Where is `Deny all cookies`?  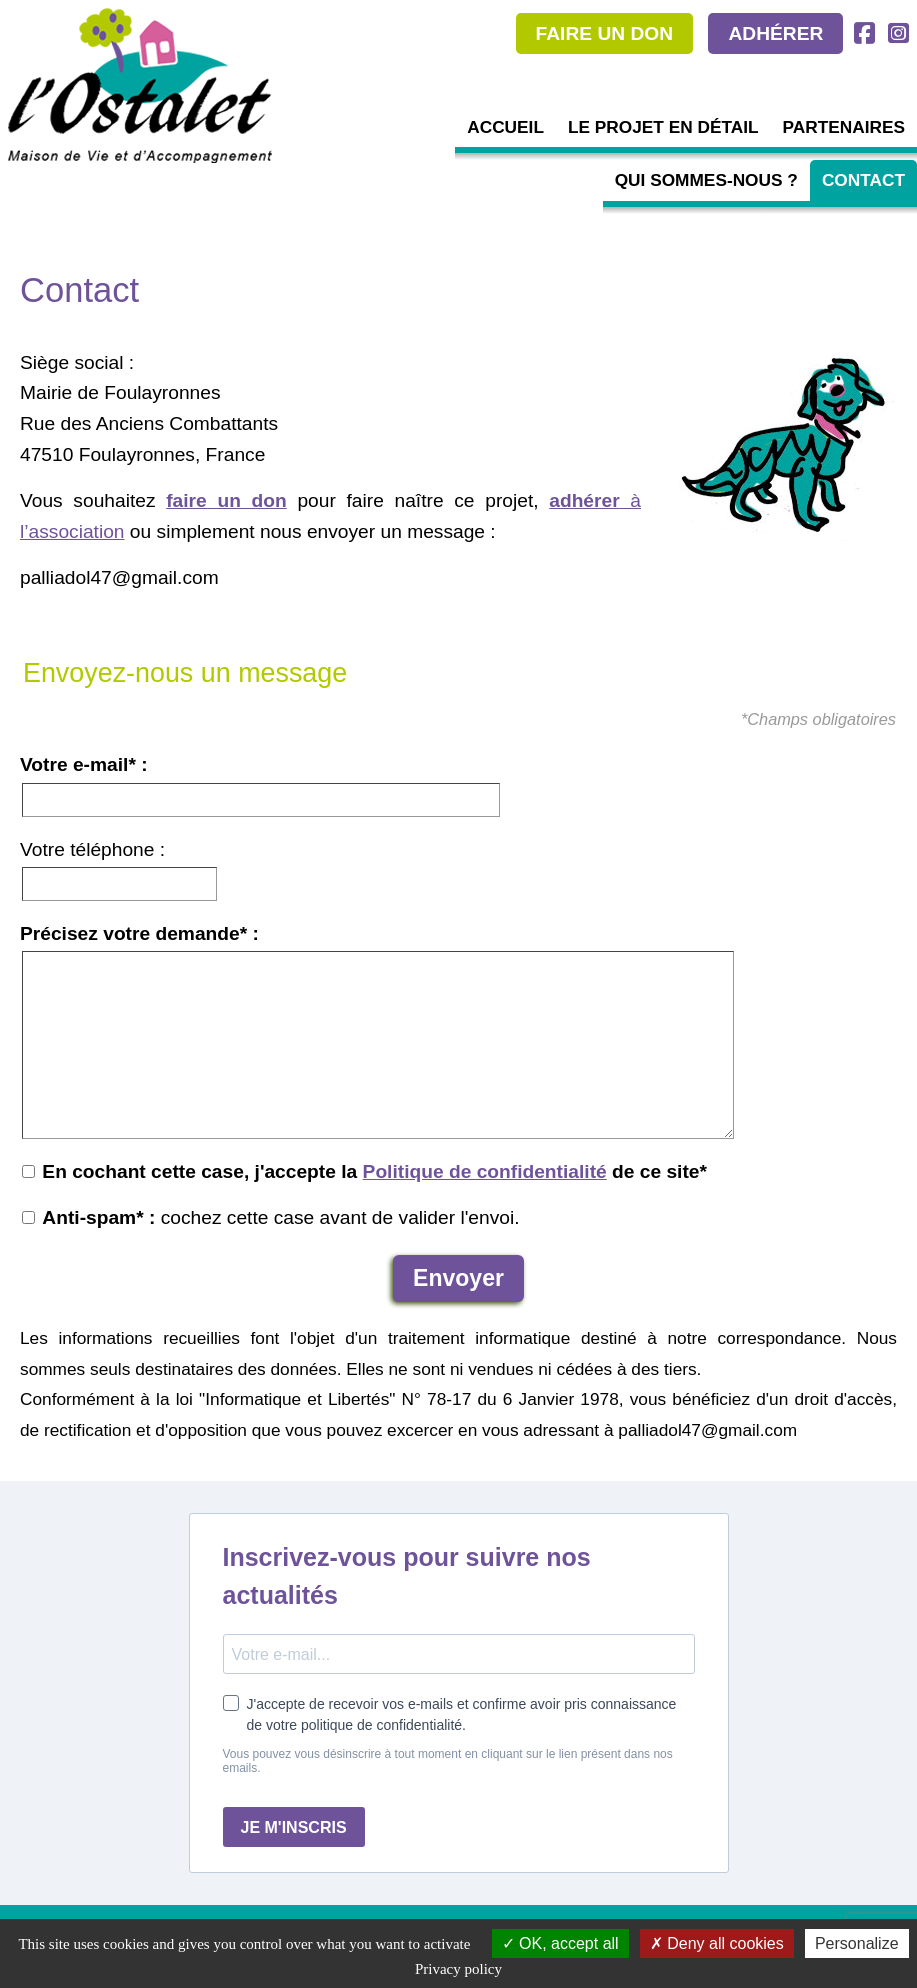 Deny all cookies is located at coordinates (717, 1943).